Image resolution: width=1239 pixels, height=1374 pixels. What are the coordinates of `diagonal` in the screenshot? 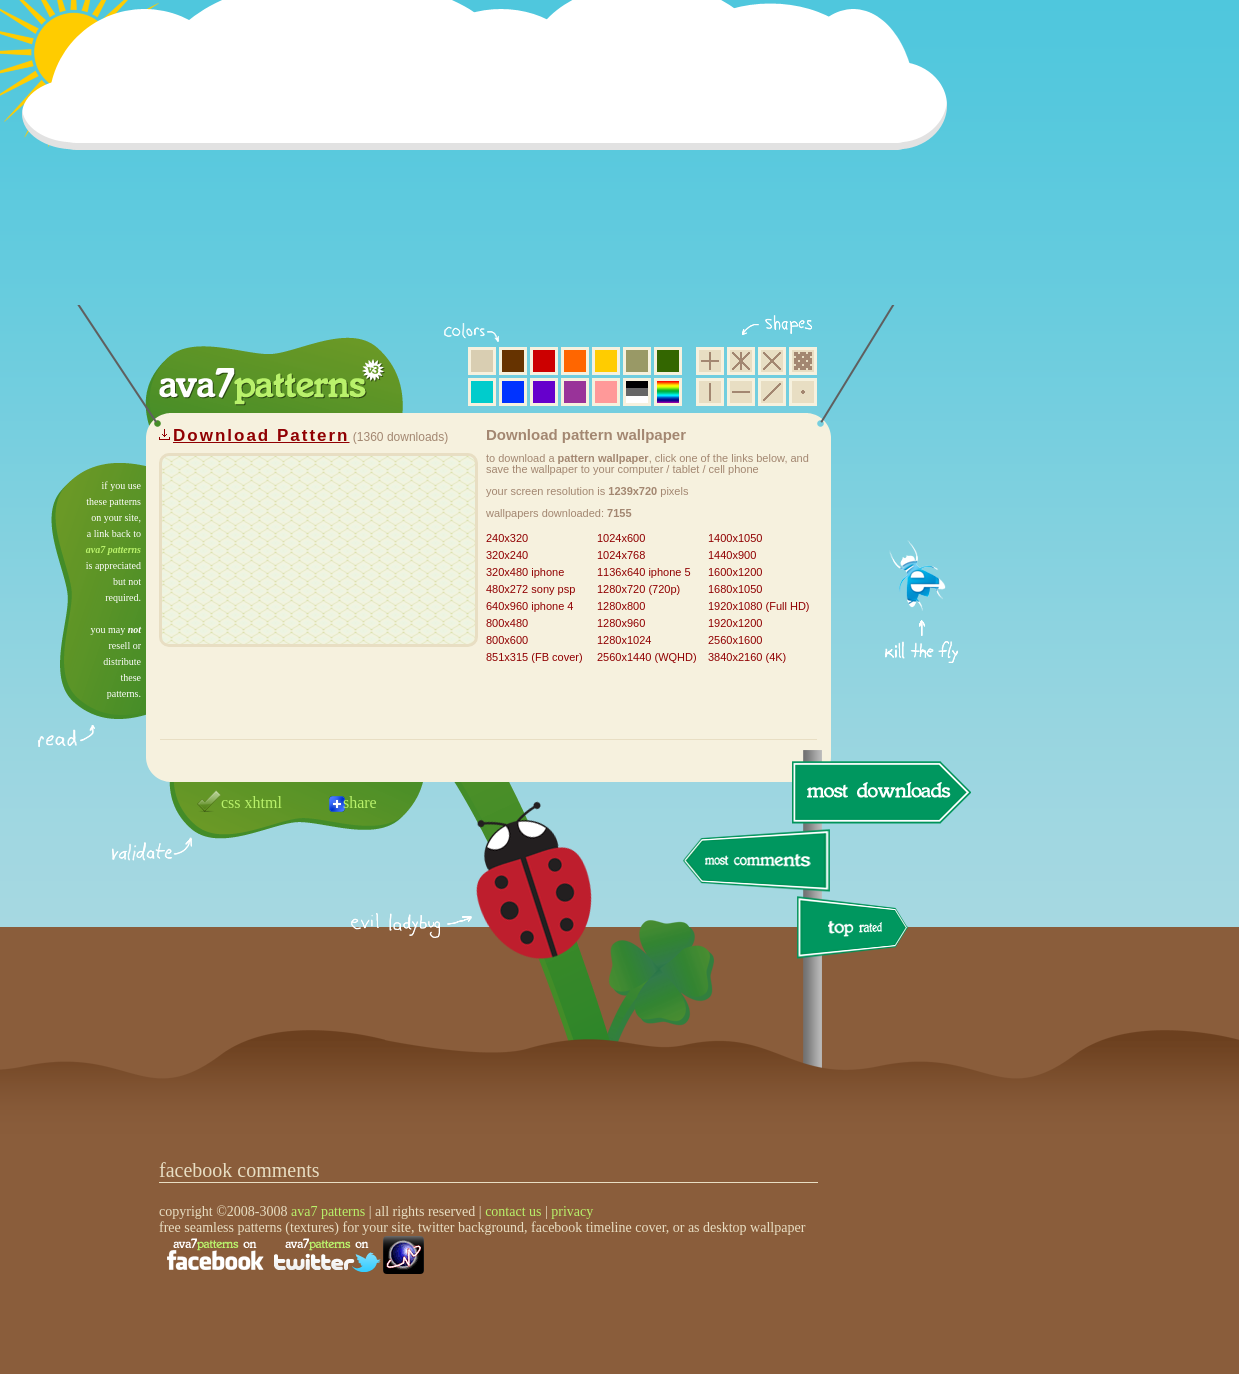 It's located at (772, 392).